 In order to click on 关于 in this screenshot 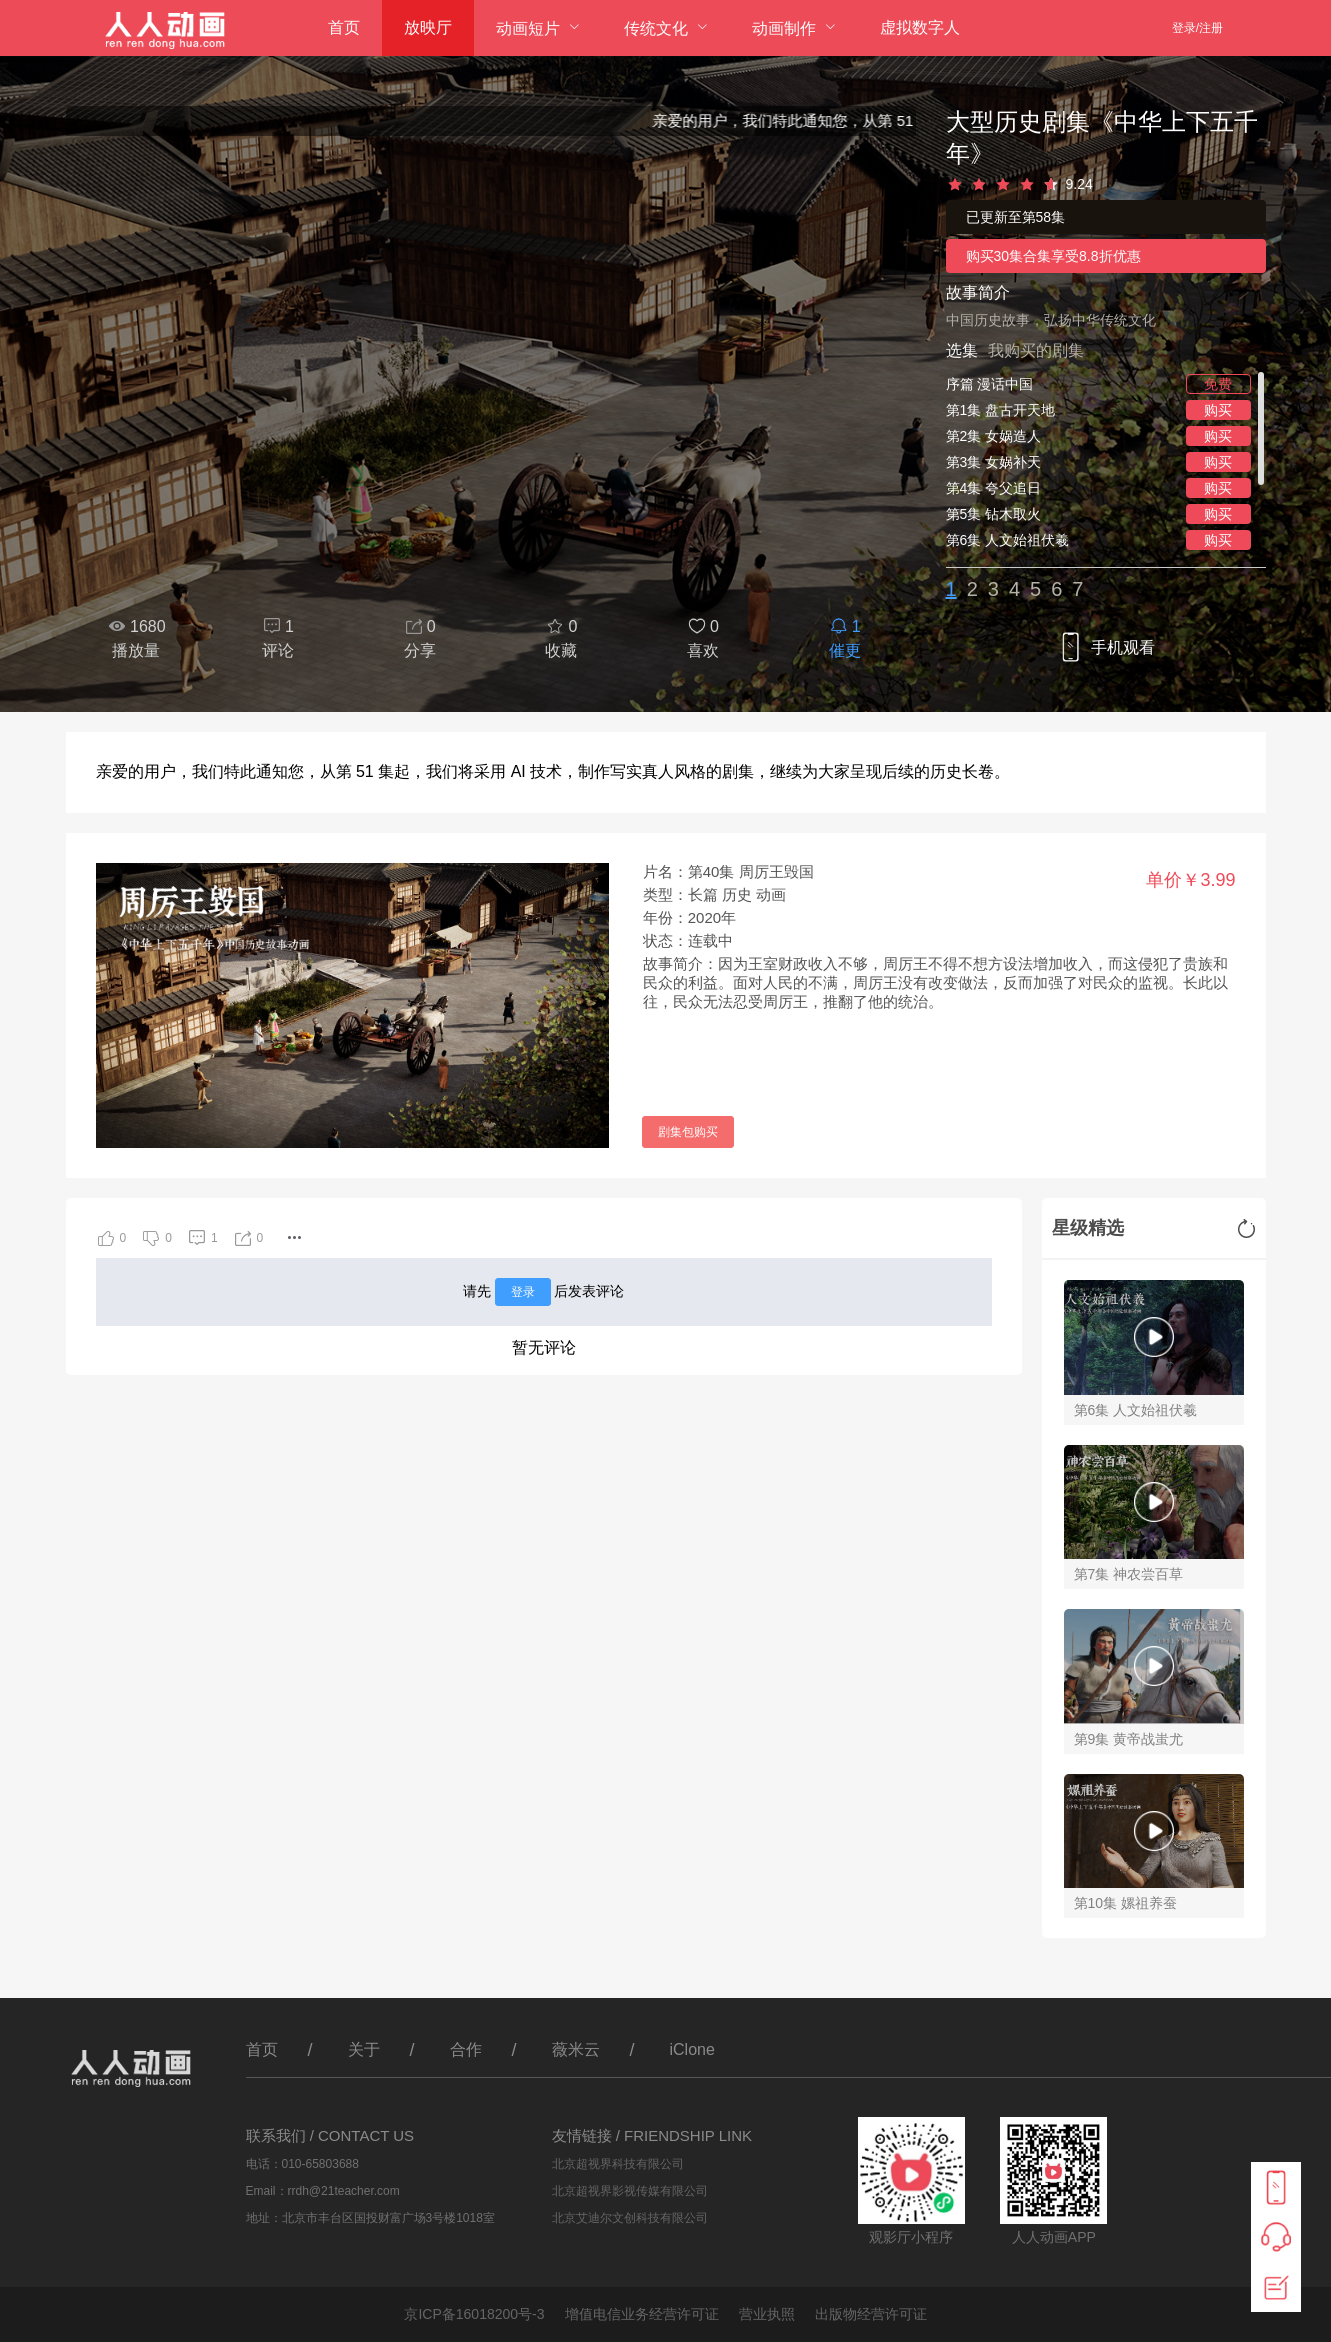, I will do `click(364, 2049)`.